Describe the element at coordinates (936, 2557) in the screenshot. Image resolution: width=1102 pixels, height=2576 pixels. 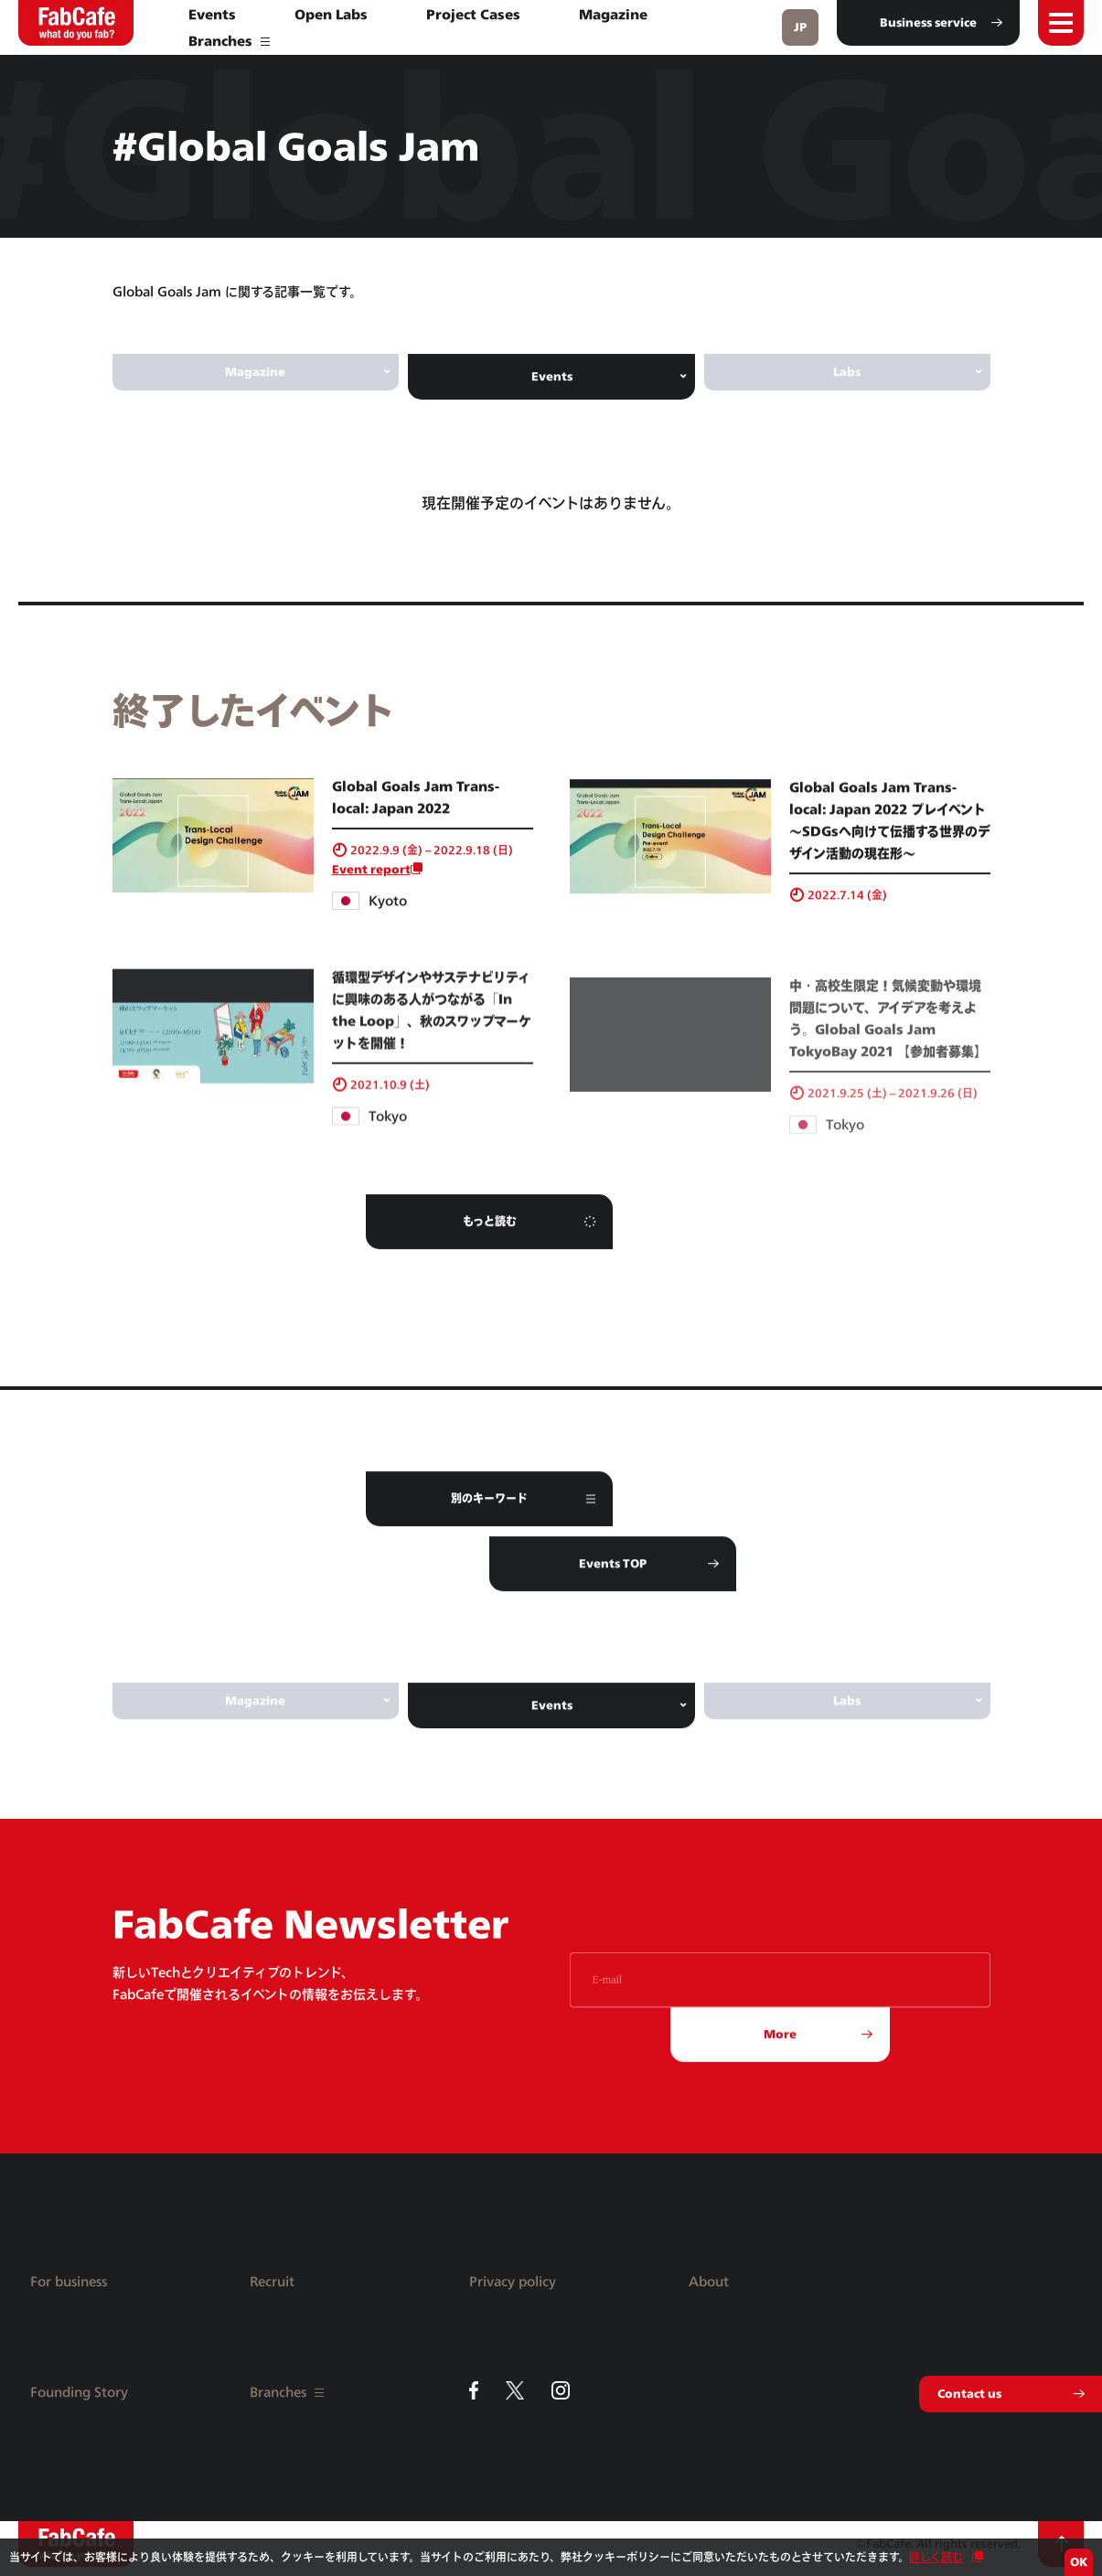
I see `詳しく読む` at that location.